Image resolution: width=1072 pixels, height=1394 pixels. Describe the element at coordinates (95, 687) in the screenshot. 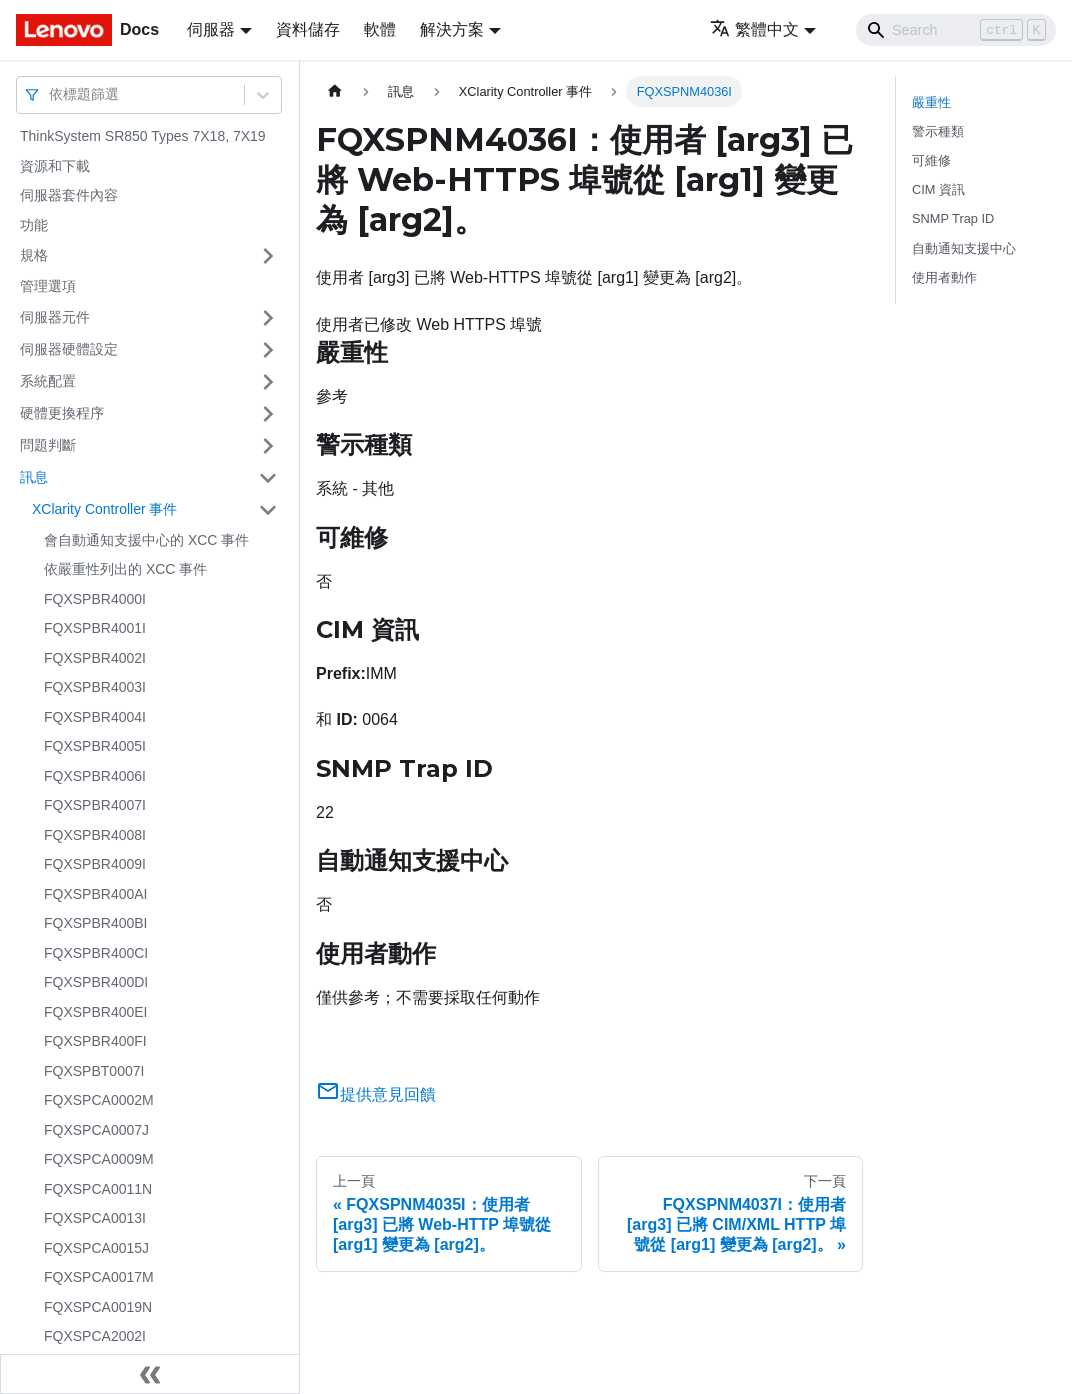

I see `FQXSPBR4003I` at that location.